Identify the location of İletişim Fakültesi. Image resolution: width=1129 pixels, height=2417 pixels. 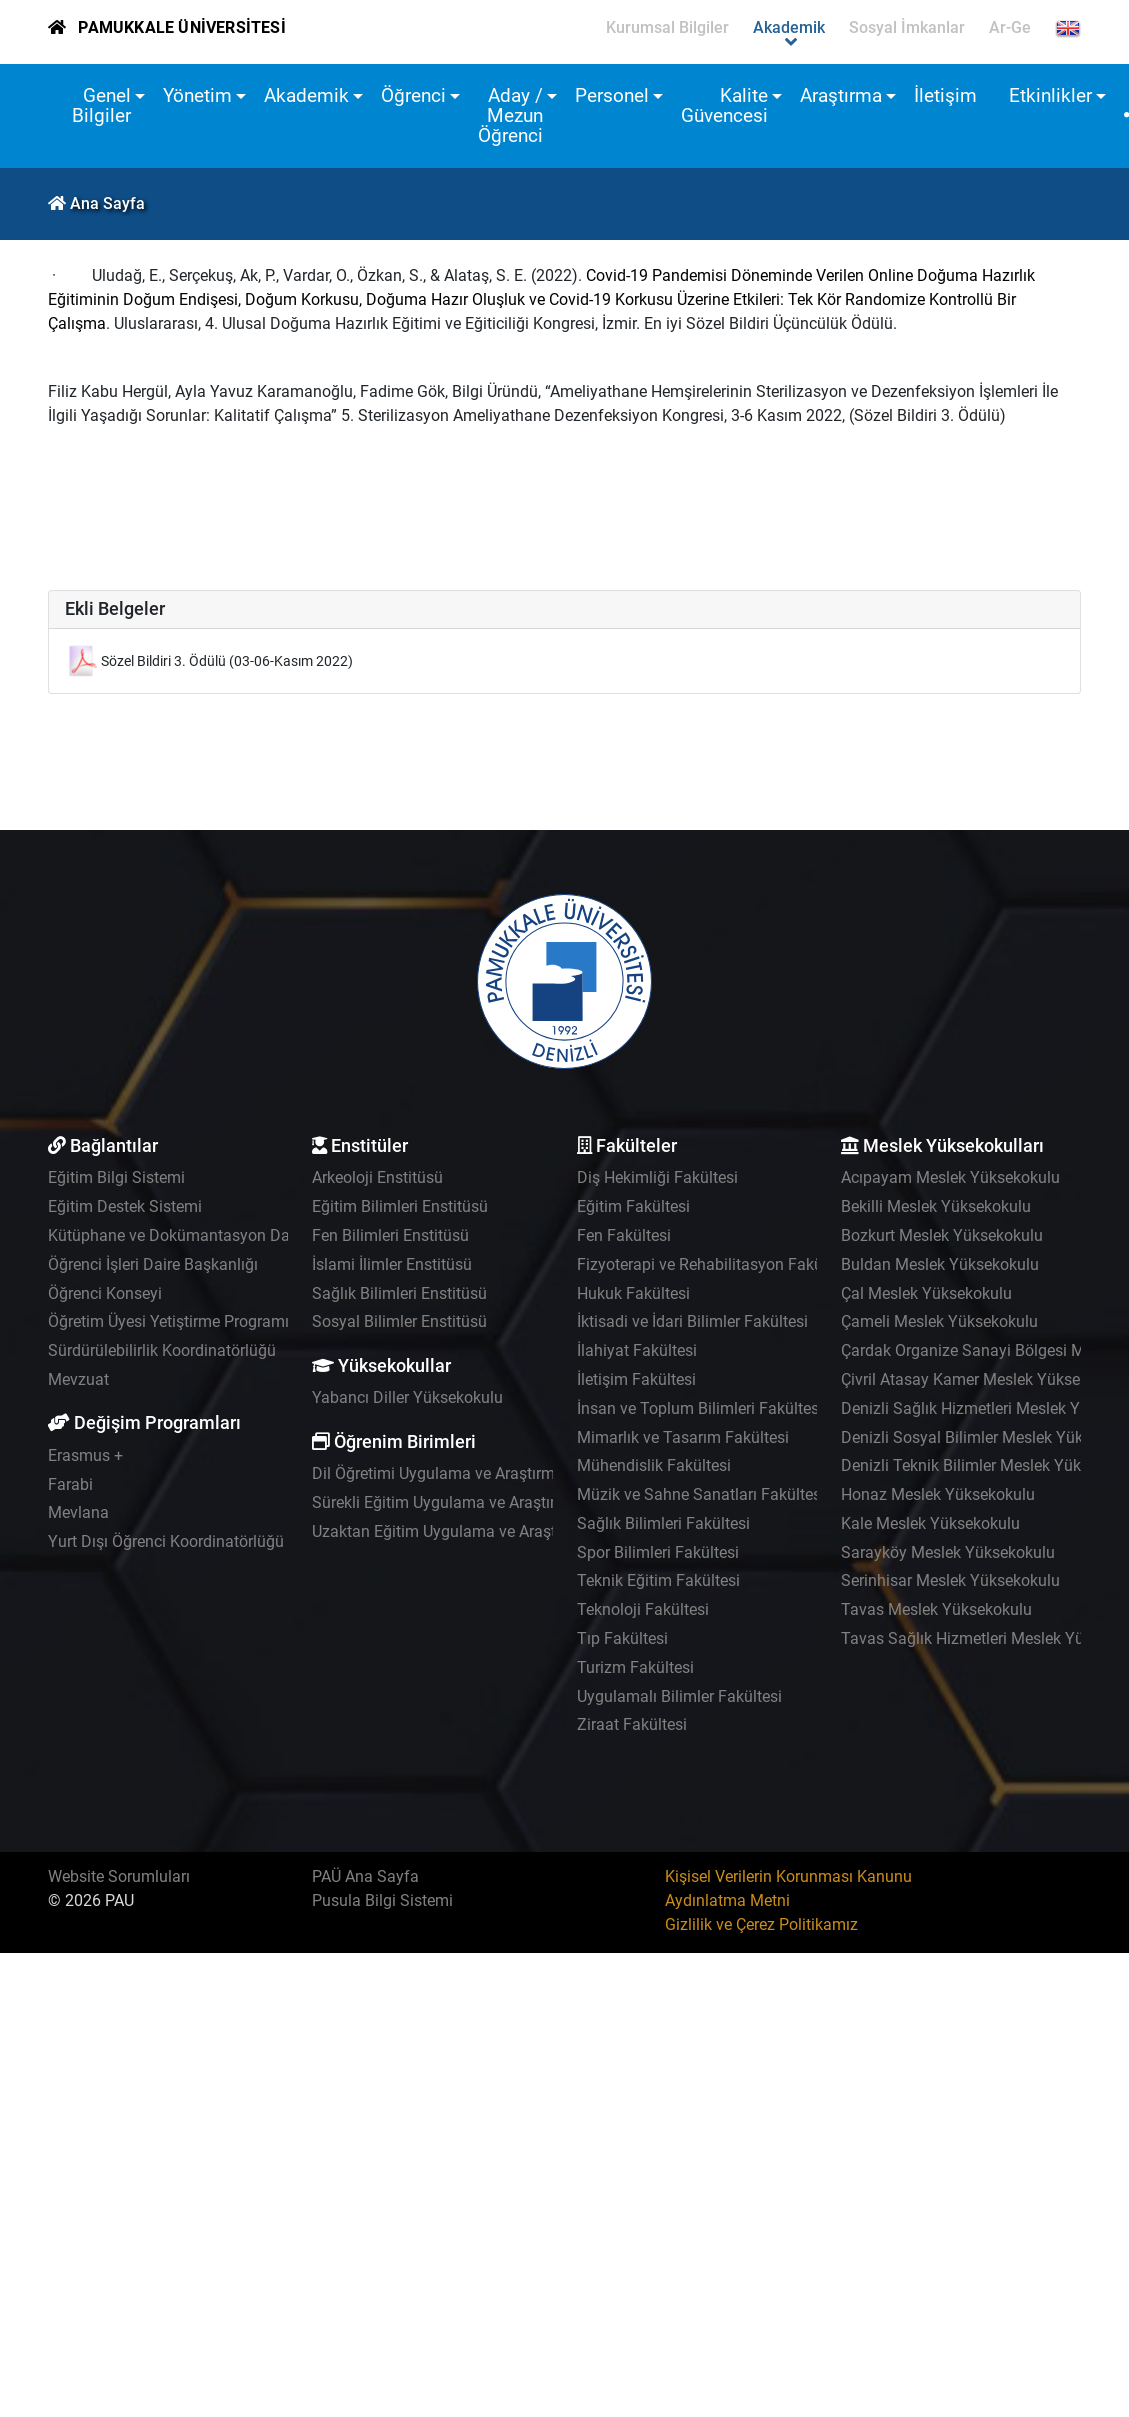
(636, 1379).